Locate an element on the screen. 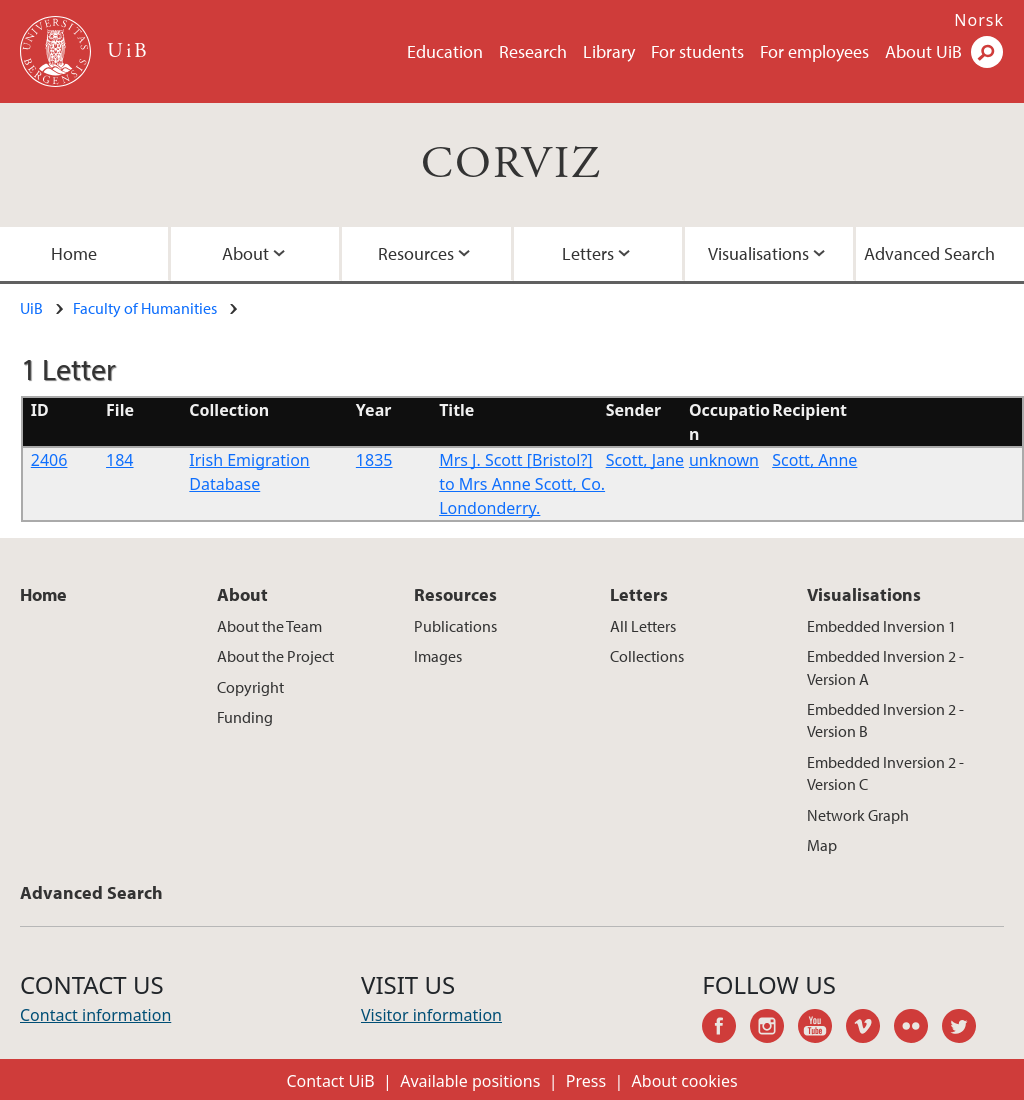 The width and height of the screenshot is (1024, 1100). Scott, Jane is located at coordinates (645, 460).